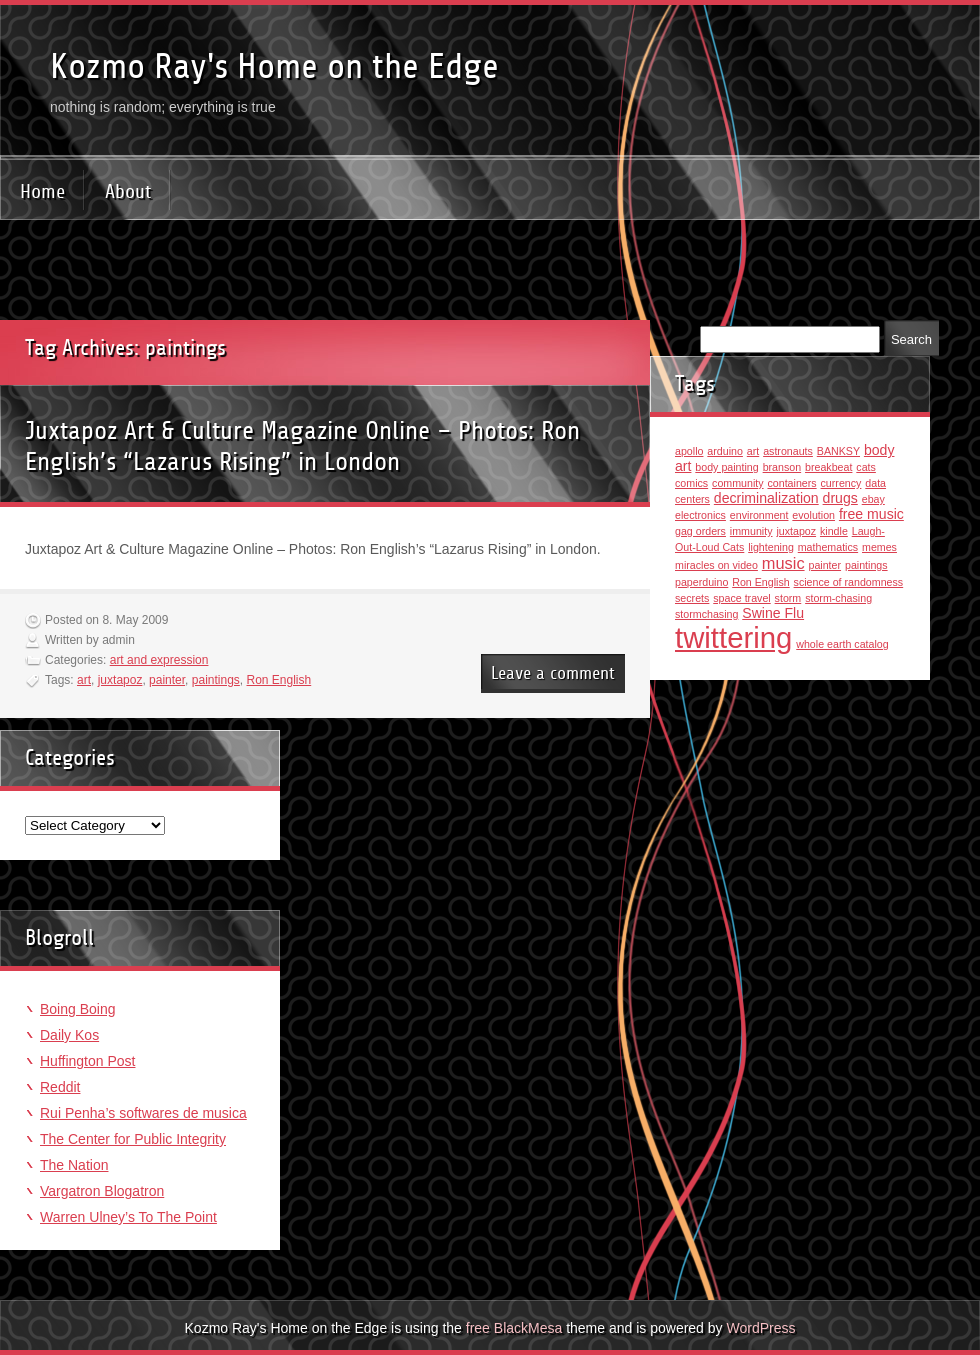 This screenshot has height=1355, width=980. Describe the element at coordinates (741, 598) in the screenshot. I see `space travel [space travel (1 item)]` at that location.